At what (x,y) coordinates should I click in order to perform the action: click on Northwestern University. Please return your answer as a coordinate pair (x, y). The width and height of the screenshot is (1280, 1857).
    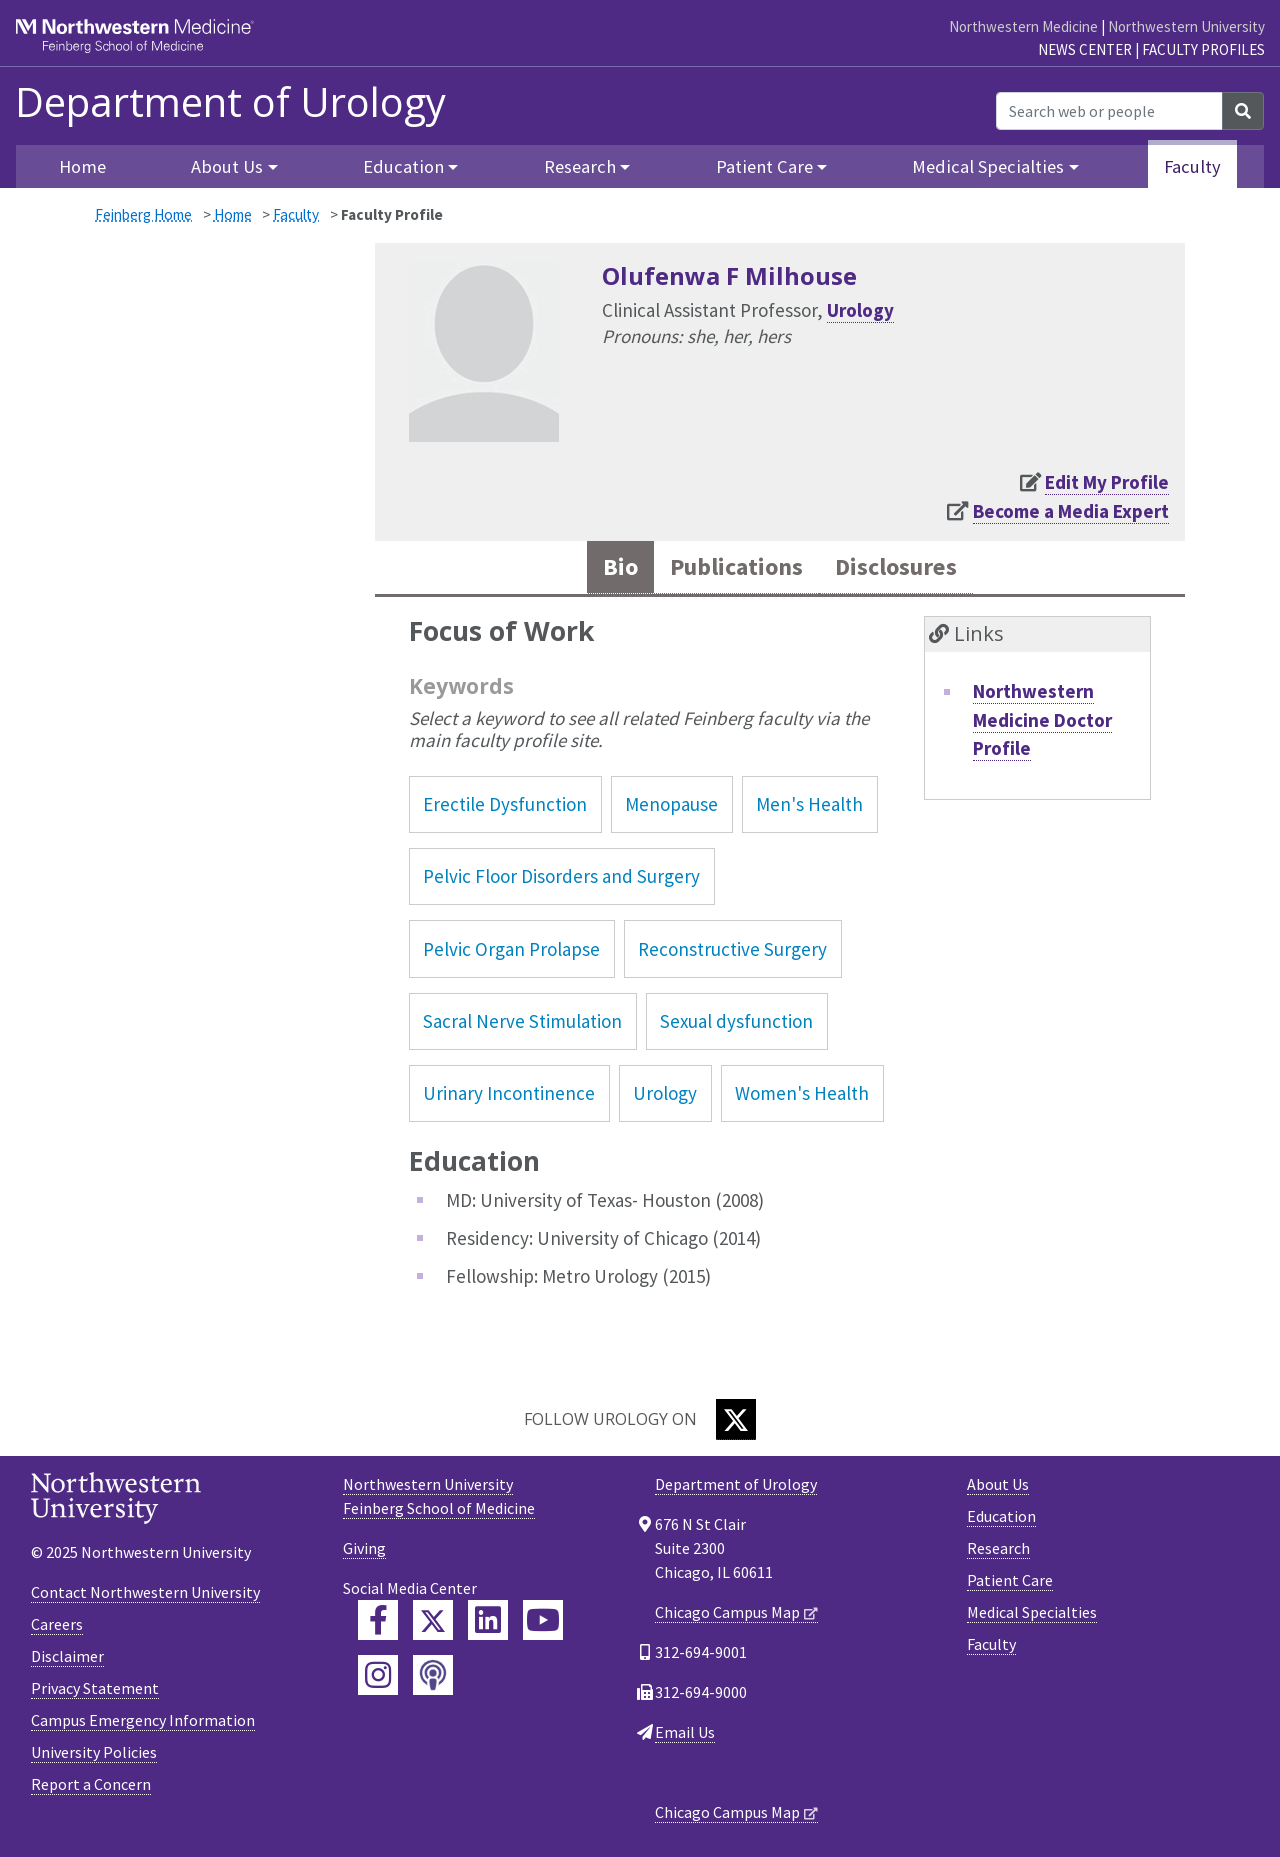
    Looking at the image, I should click on (1186, 26).